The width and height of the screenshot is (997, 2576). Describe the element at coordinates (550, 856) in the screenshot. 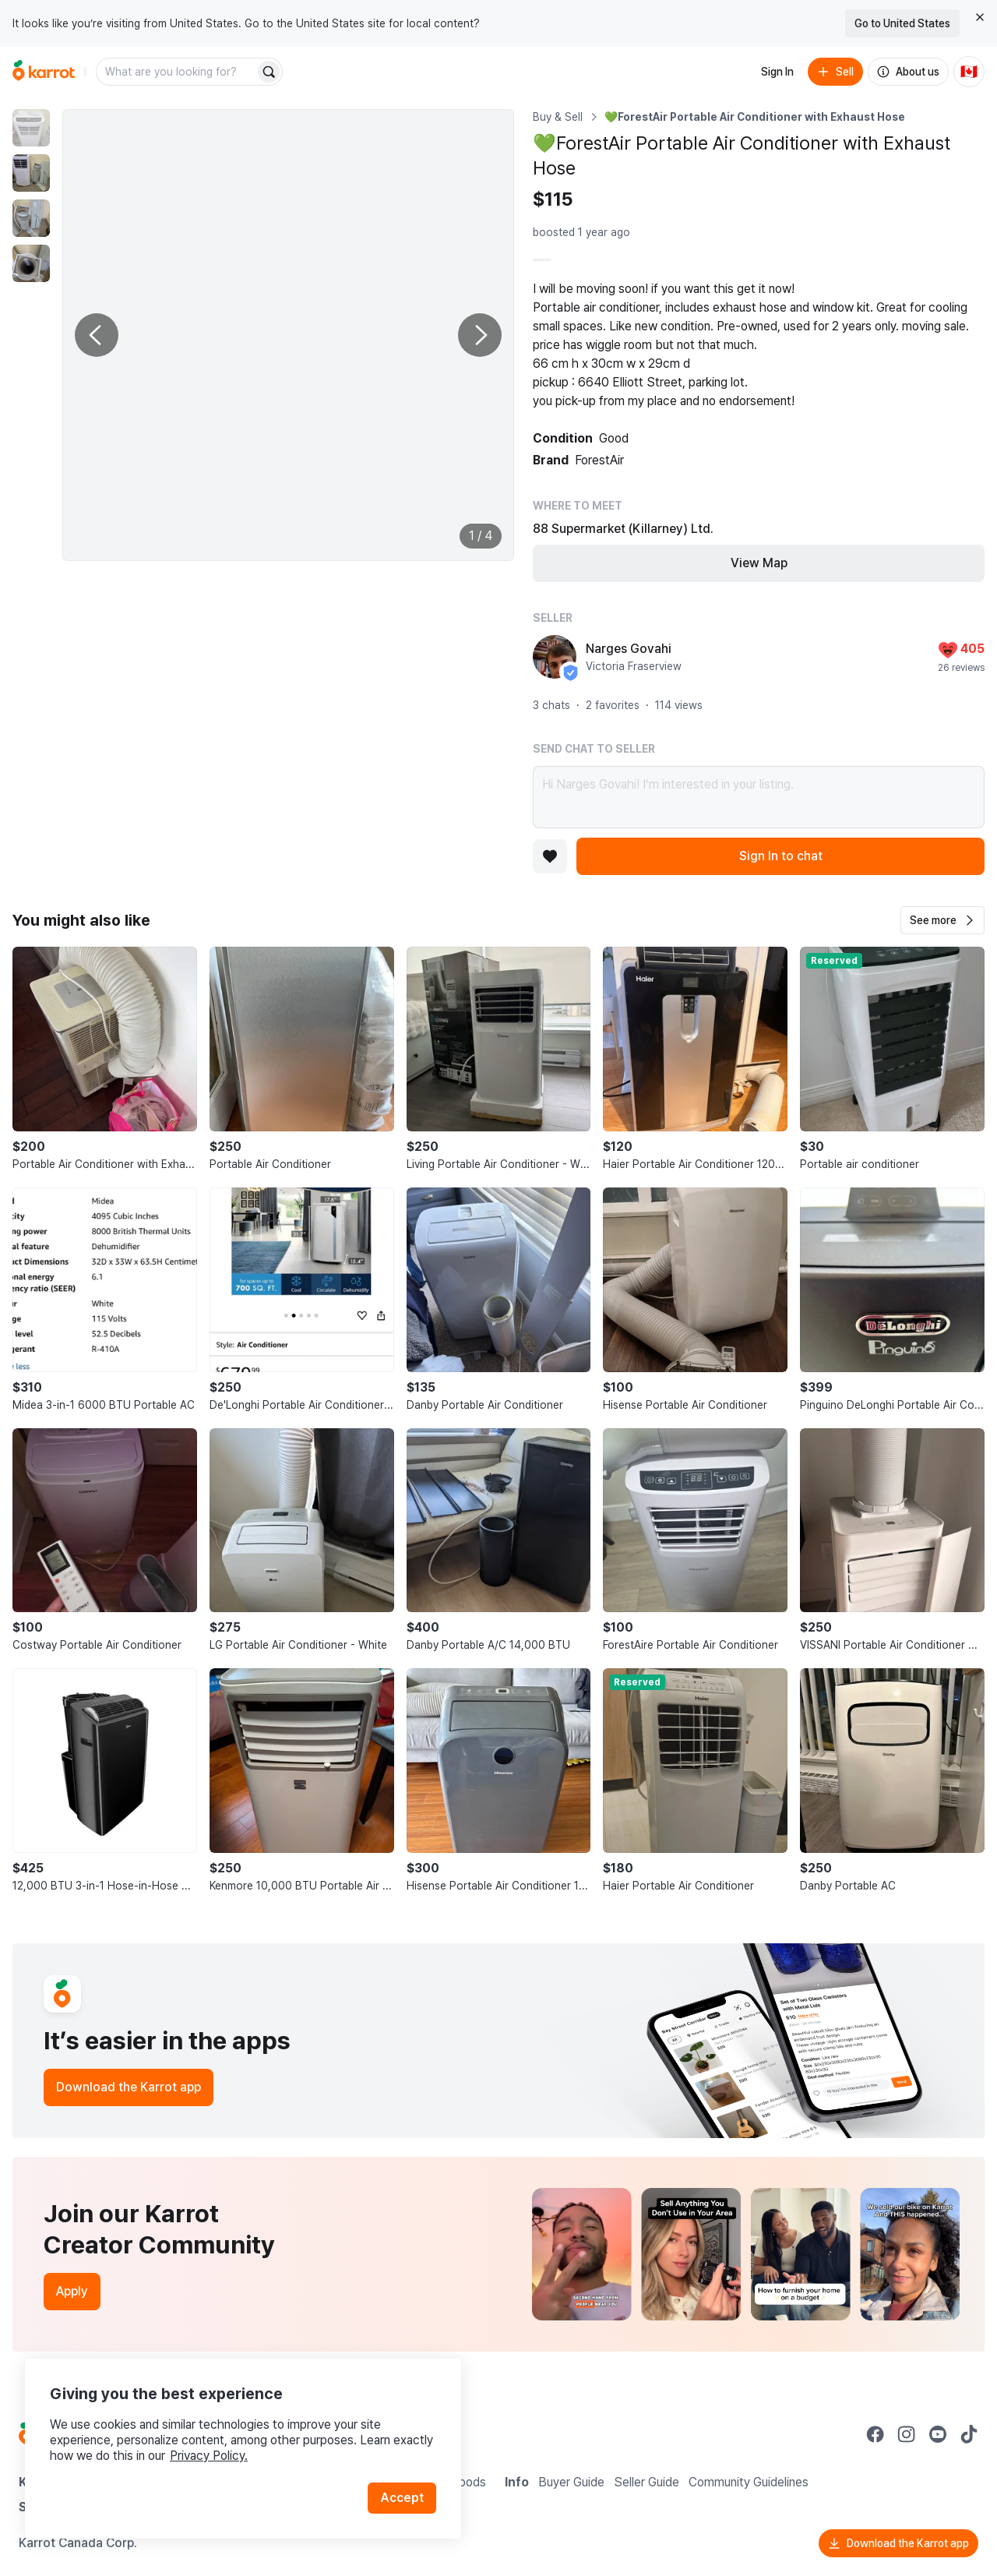

I see `[Add to favorites]` at that location.